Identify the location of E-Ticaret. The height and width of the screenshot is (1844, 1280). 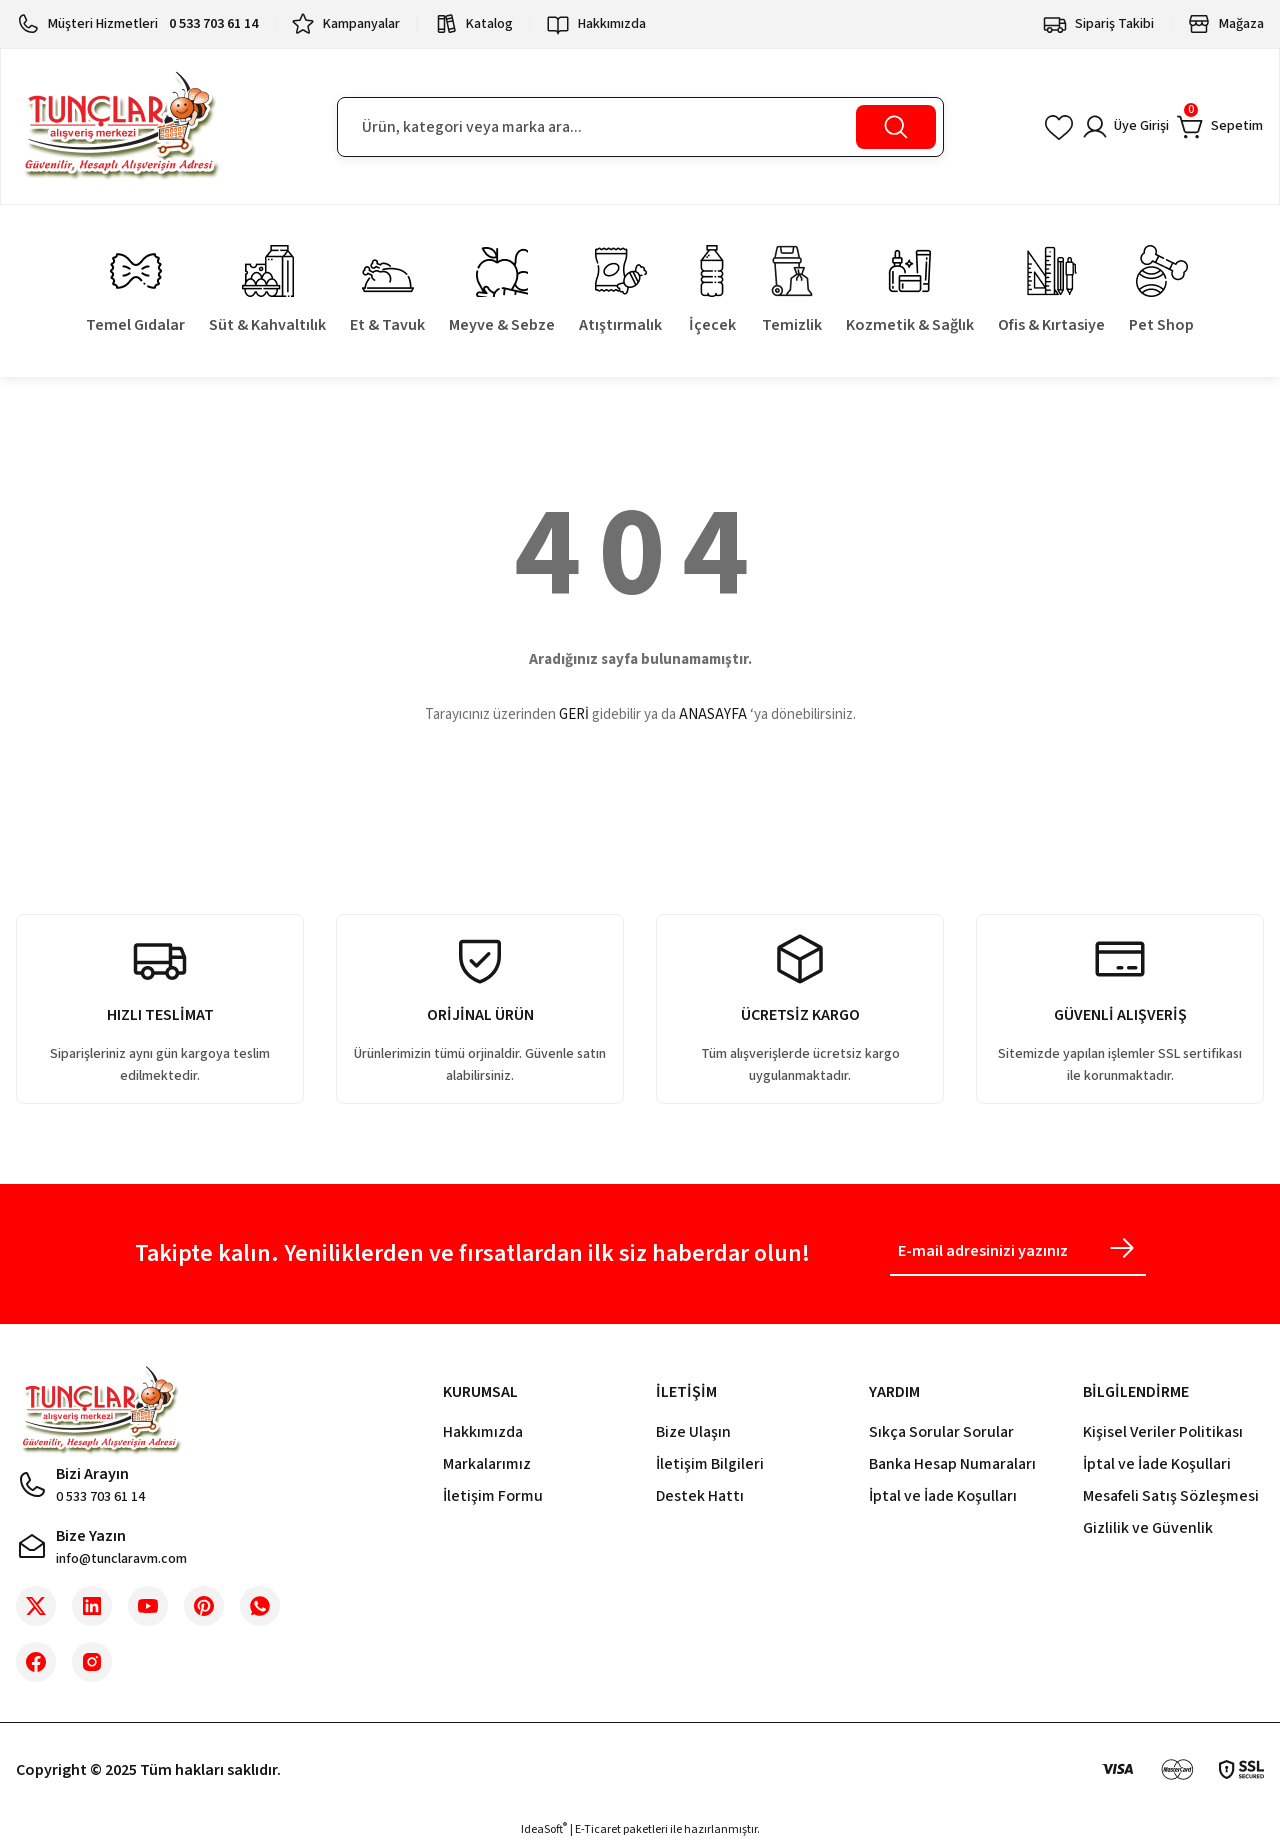
(598, 1829).